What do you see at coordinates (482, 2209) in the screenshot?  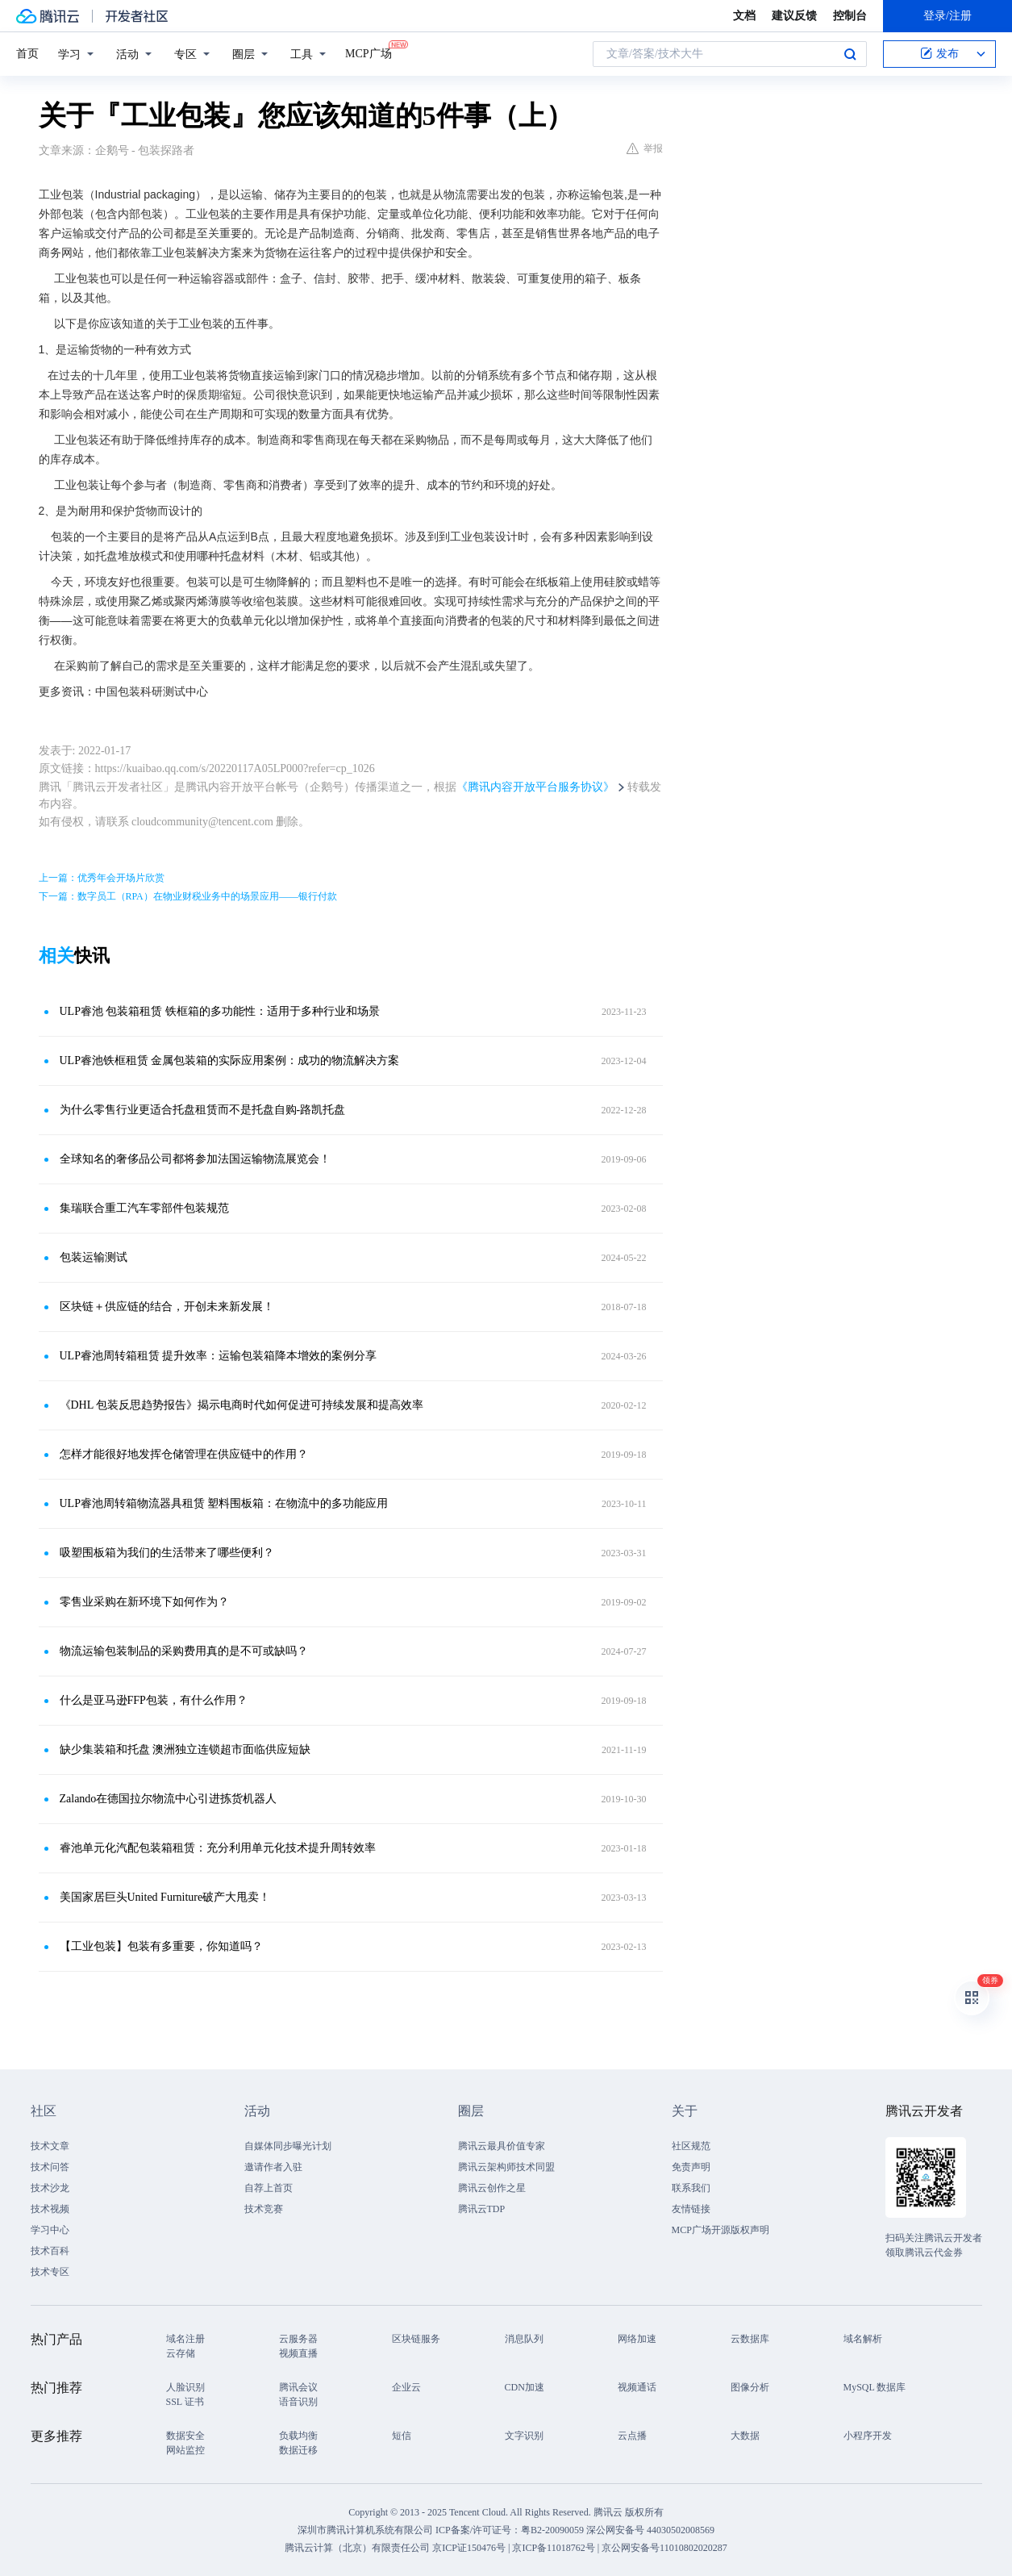 I see `腾讯云TDP` at bounding box center [482, 2209].